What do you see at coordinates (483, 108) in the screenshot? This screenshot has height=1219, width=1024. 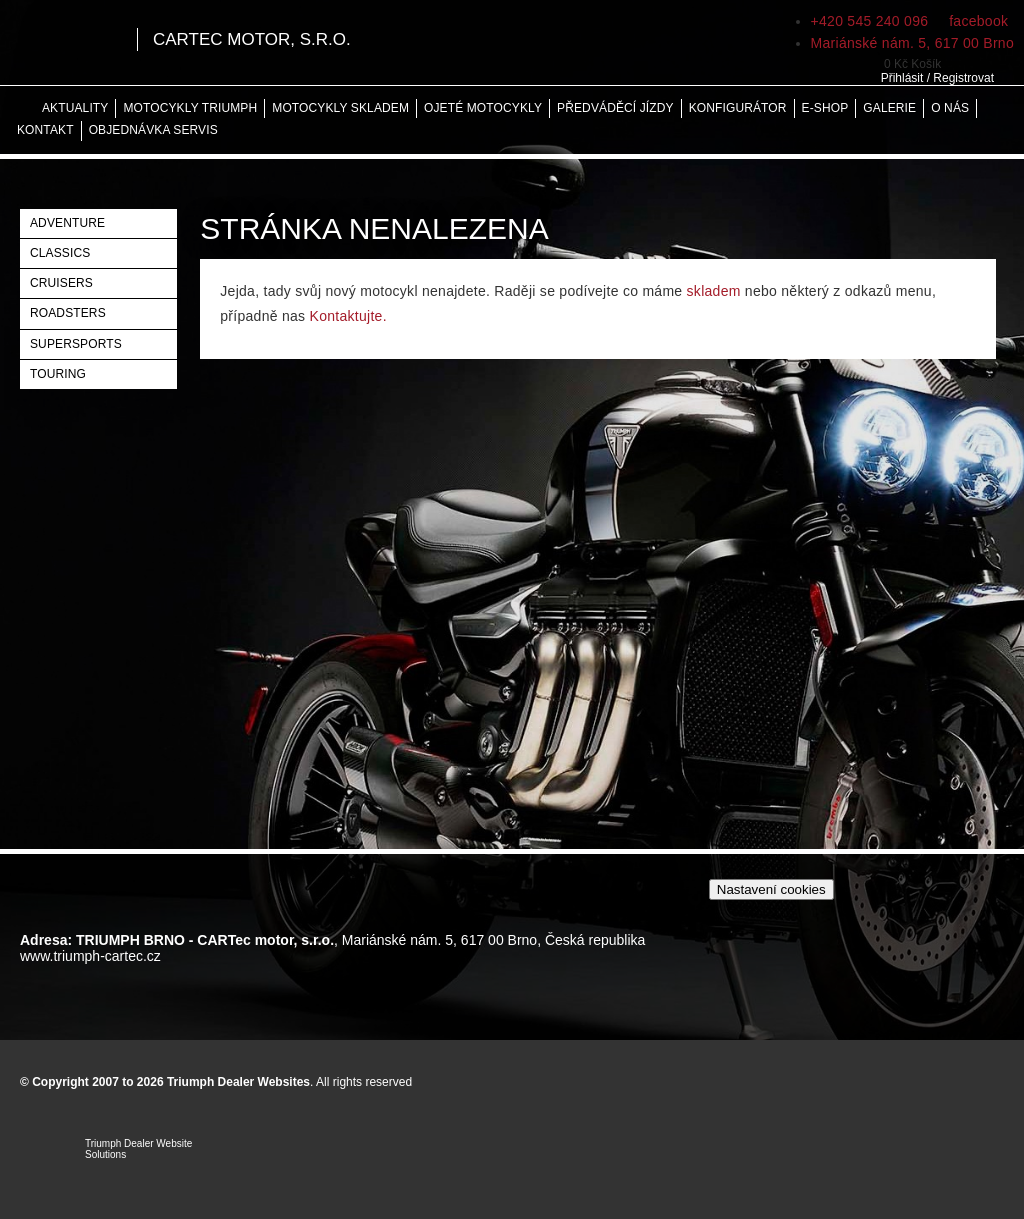 I see `Ojeté motocykly` at bounding box center [483, 108].